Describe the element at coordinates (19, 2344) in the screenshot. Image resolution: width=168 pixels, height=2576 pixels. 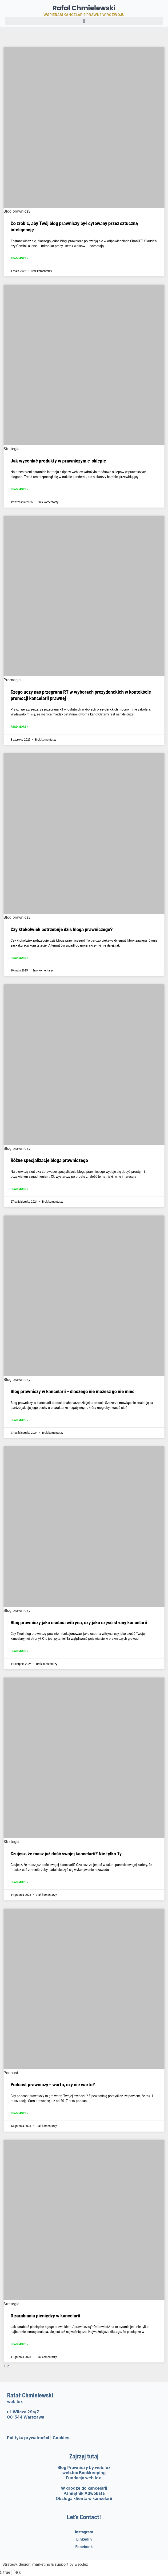
I see `Read More » [Read more about O zarabianiu pieniędzy w kancelarii]` at that location.